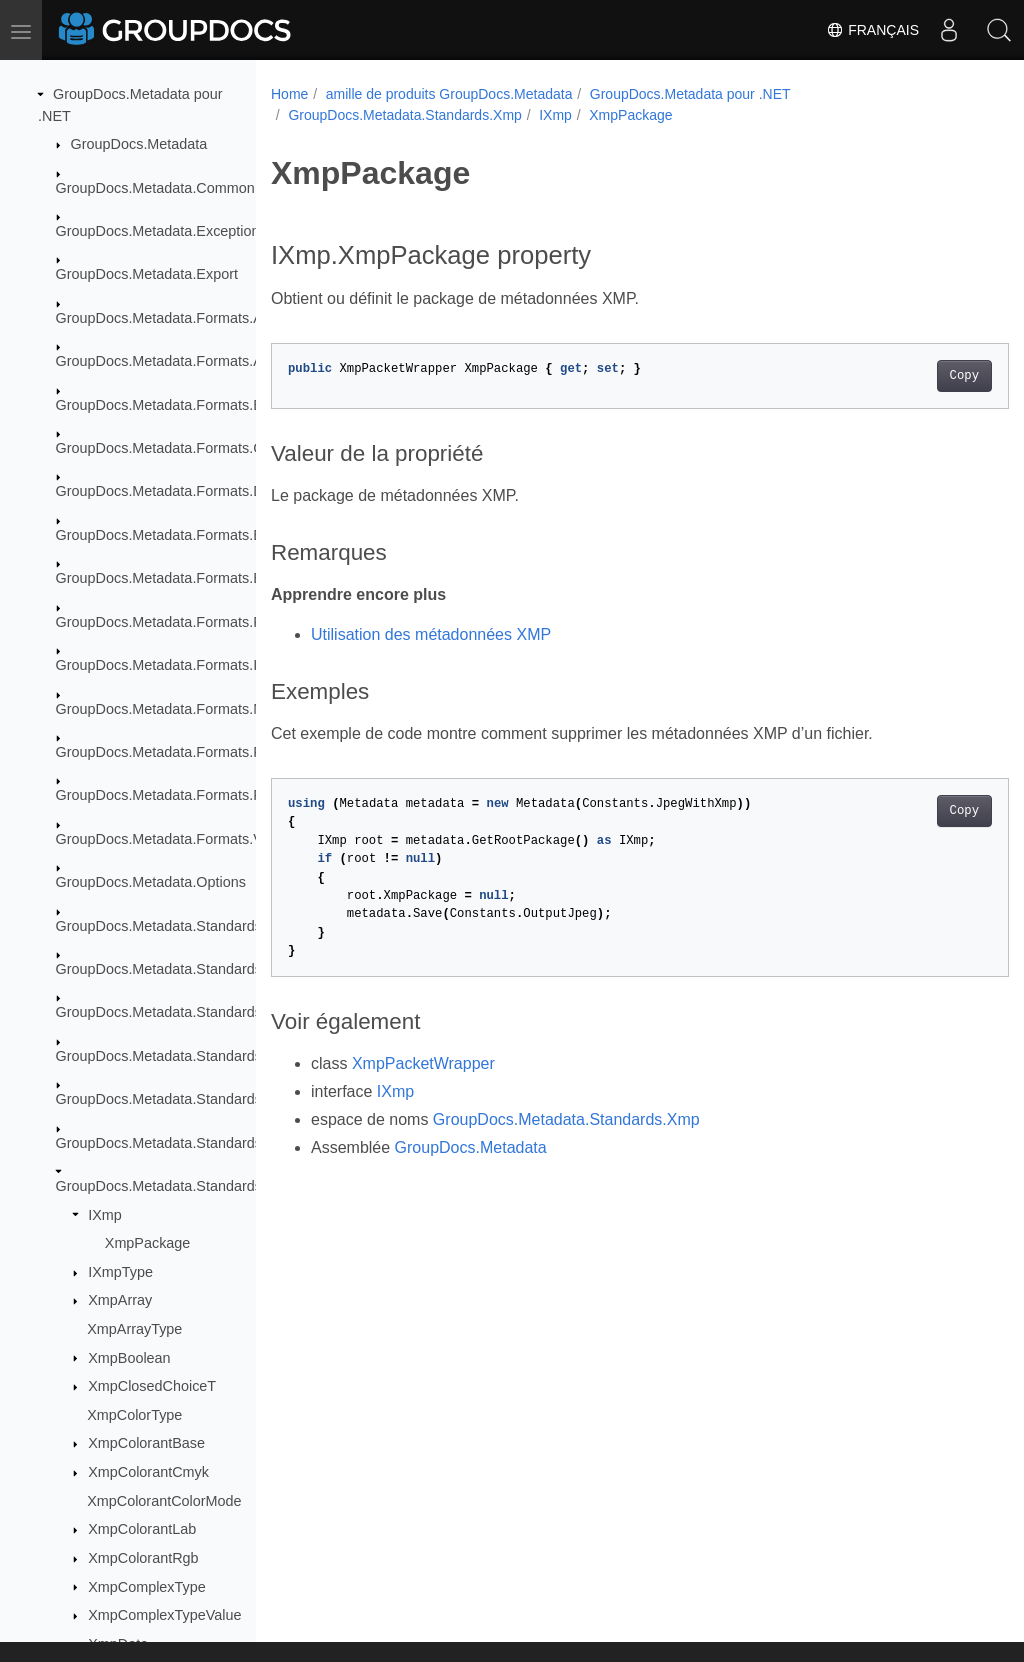 The height and width of the screenshot is (1662, 1024). Describe the element at coordinates (173, 839) in the screenshot. I see `GroupDocs.Metadata.Formats.Video` at that location.